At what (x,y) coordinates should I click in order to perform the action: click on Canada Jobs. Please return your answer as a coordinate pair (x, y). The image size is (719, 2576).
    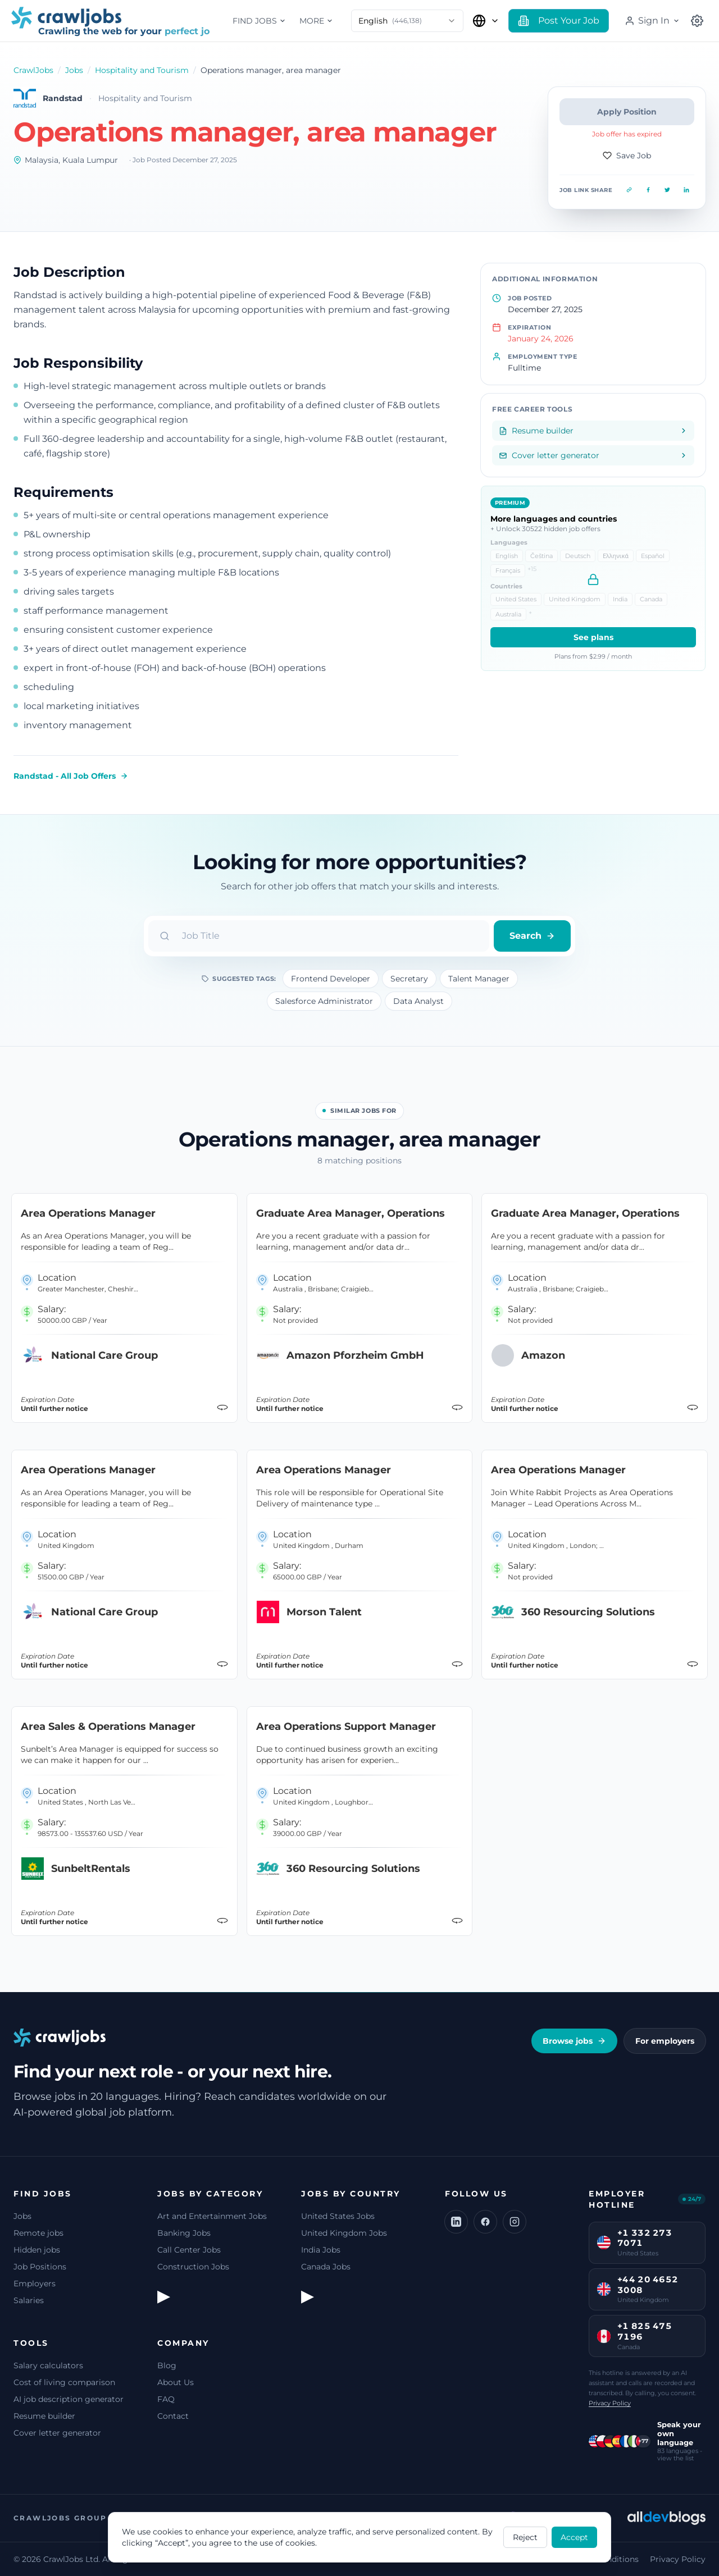
    Looking at the image, I should click on (326, 2267).